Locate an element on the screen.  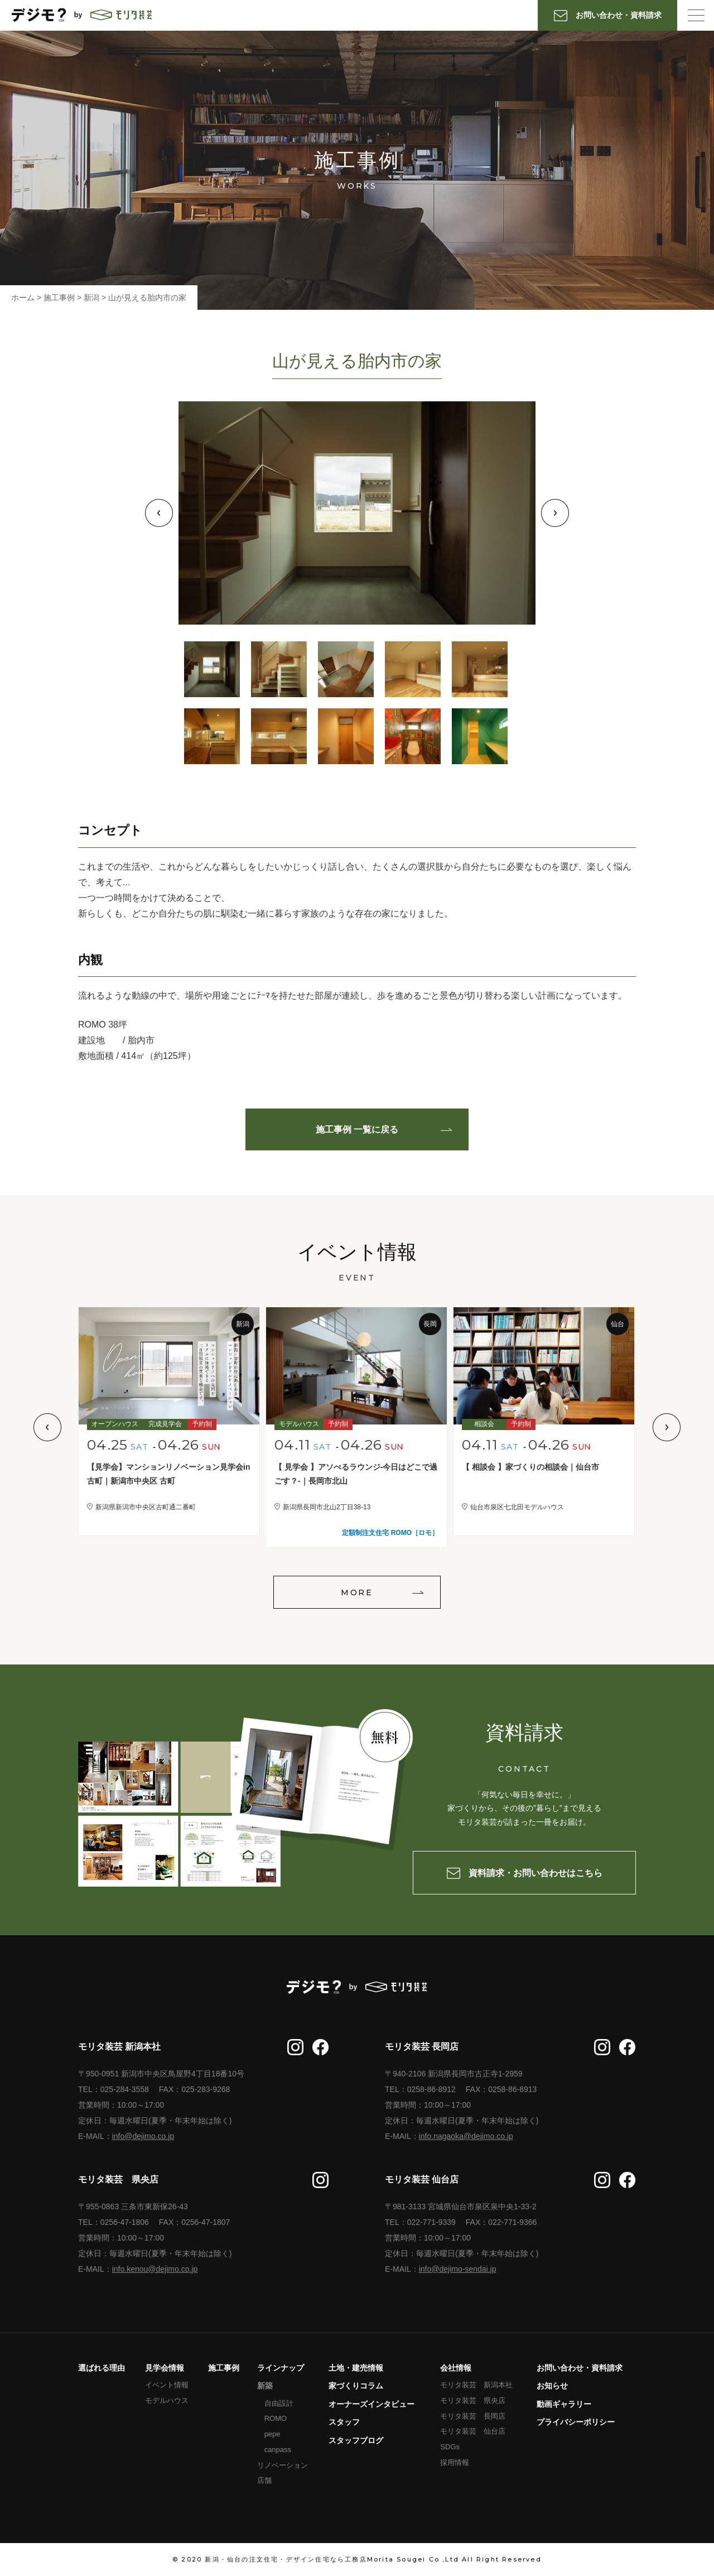
土地・建売情報 is located at coordinates (356, 2367).